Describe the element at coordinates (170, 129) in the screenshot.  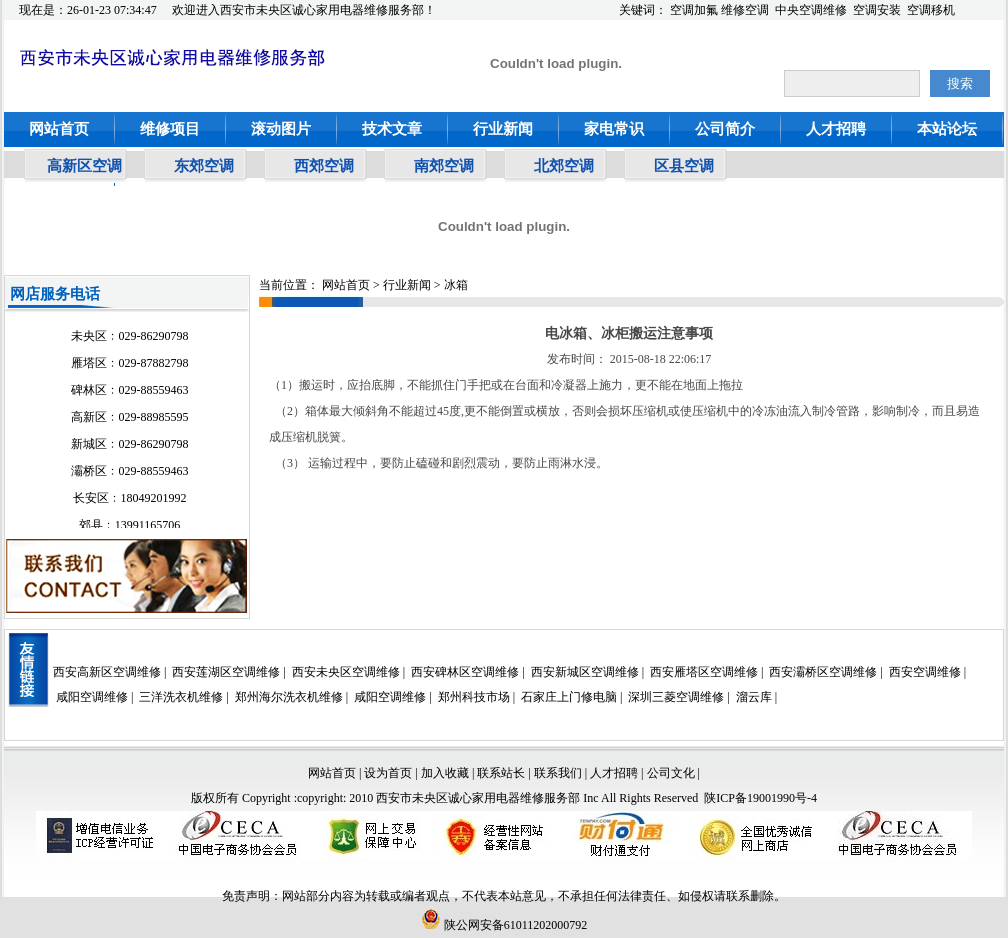
I see `维修项目` at that location.